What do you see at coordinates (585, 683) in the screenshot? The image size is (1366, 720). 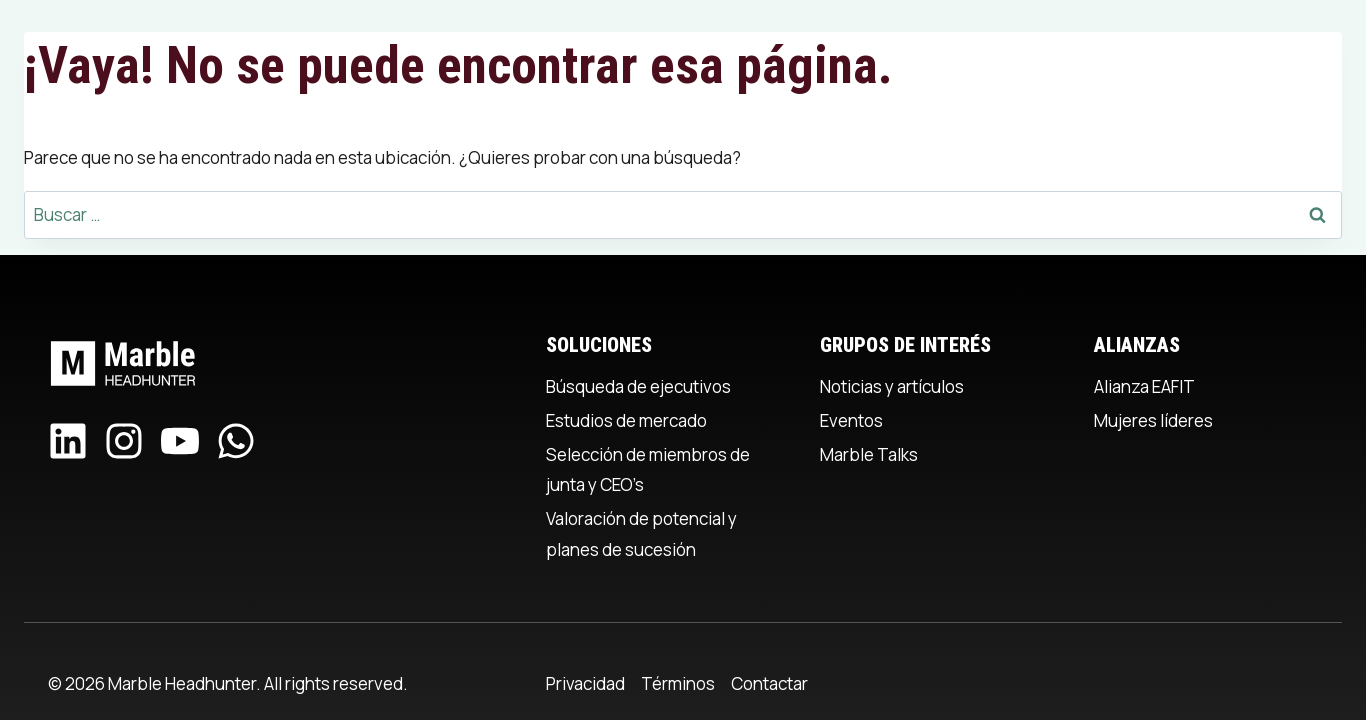 I see `Privacidad` at bounding box center [585, 683].